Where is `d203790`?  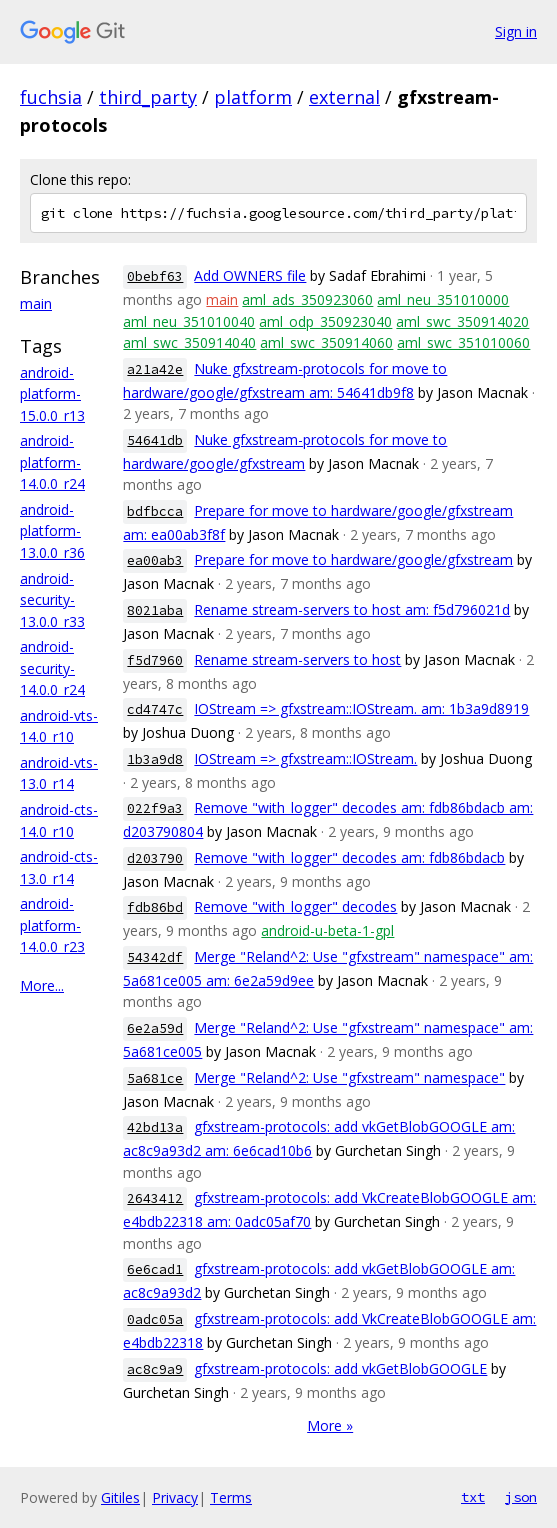 d203790 is located at coordinates (155, 858).